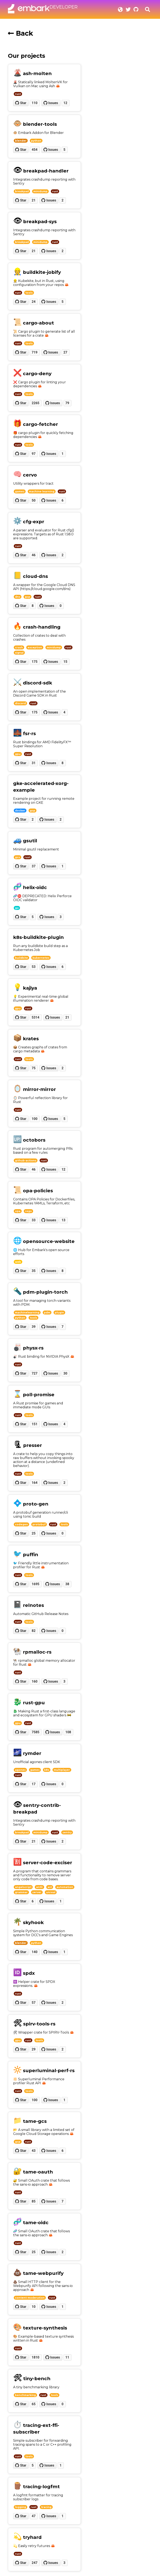 Image resolution: width=160 pixels, height=2576 pixels. I want to click on 97, so click(33, 454).